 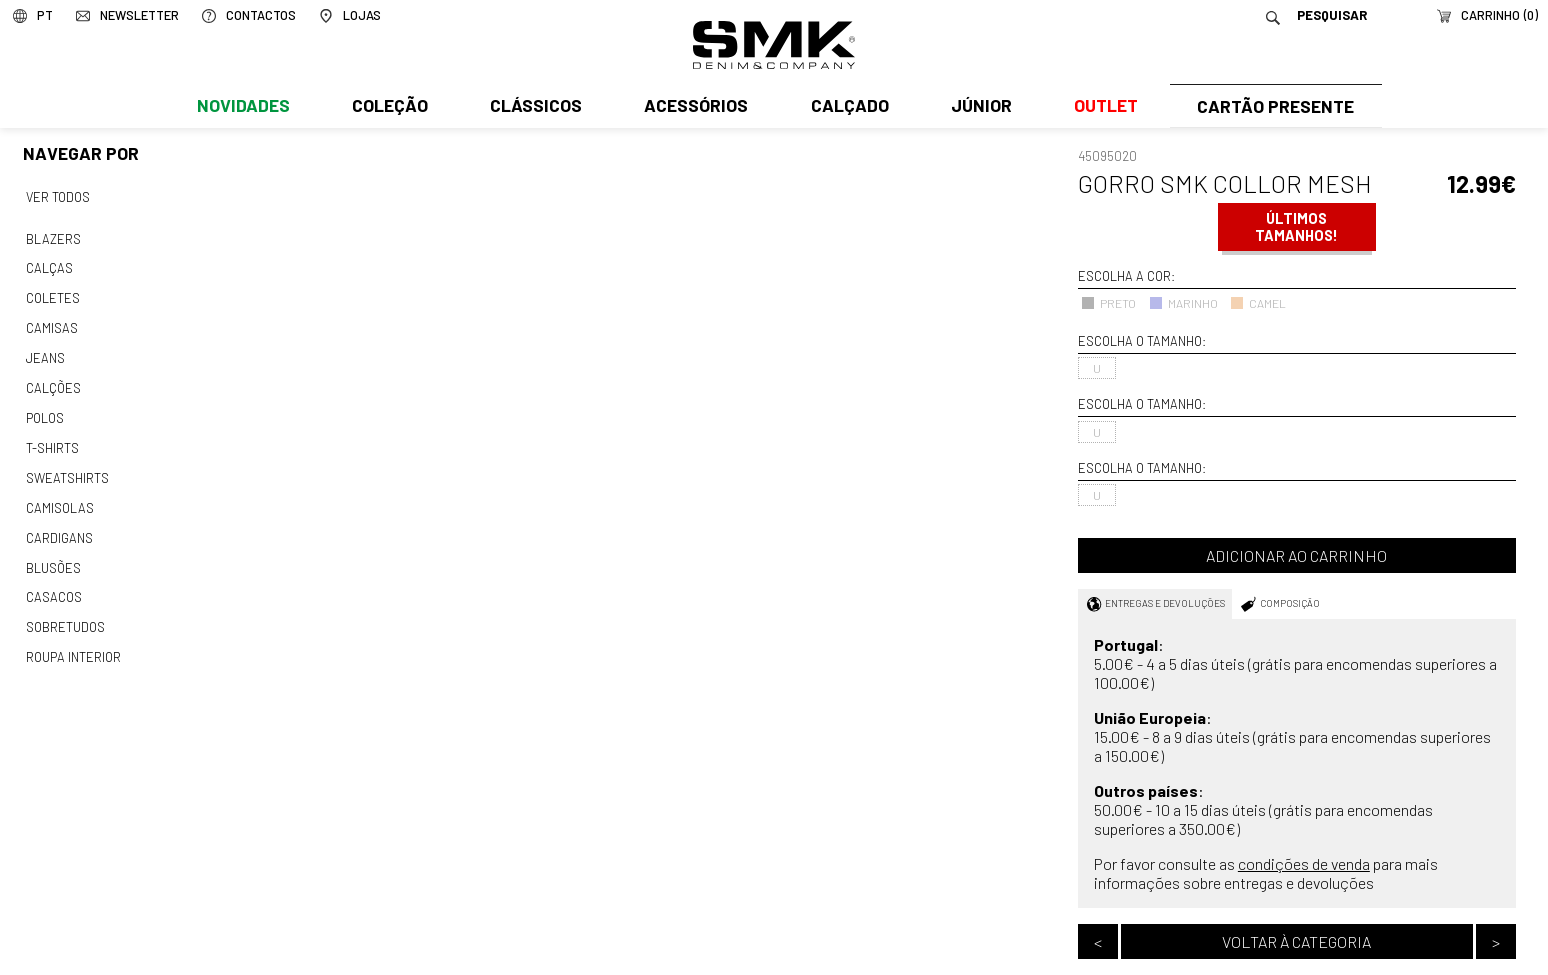 I want to click on Casacos, so click(x=53, y=583).